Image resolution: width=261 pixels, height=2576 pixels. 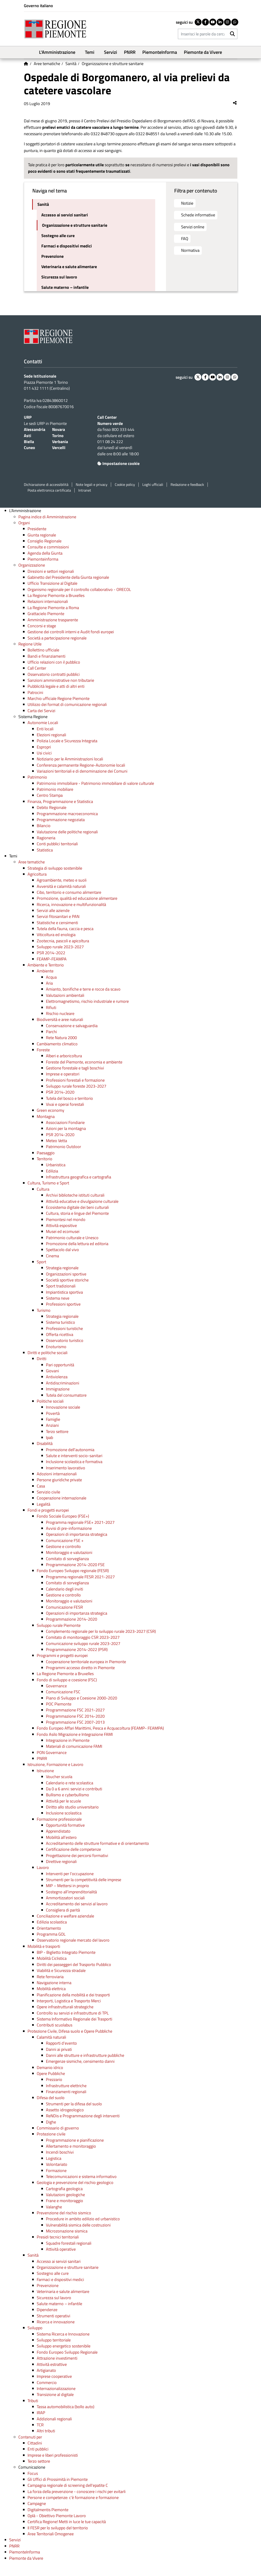 I want to click on La Regione Piemonte a Roma, so click(x=53, y=608).